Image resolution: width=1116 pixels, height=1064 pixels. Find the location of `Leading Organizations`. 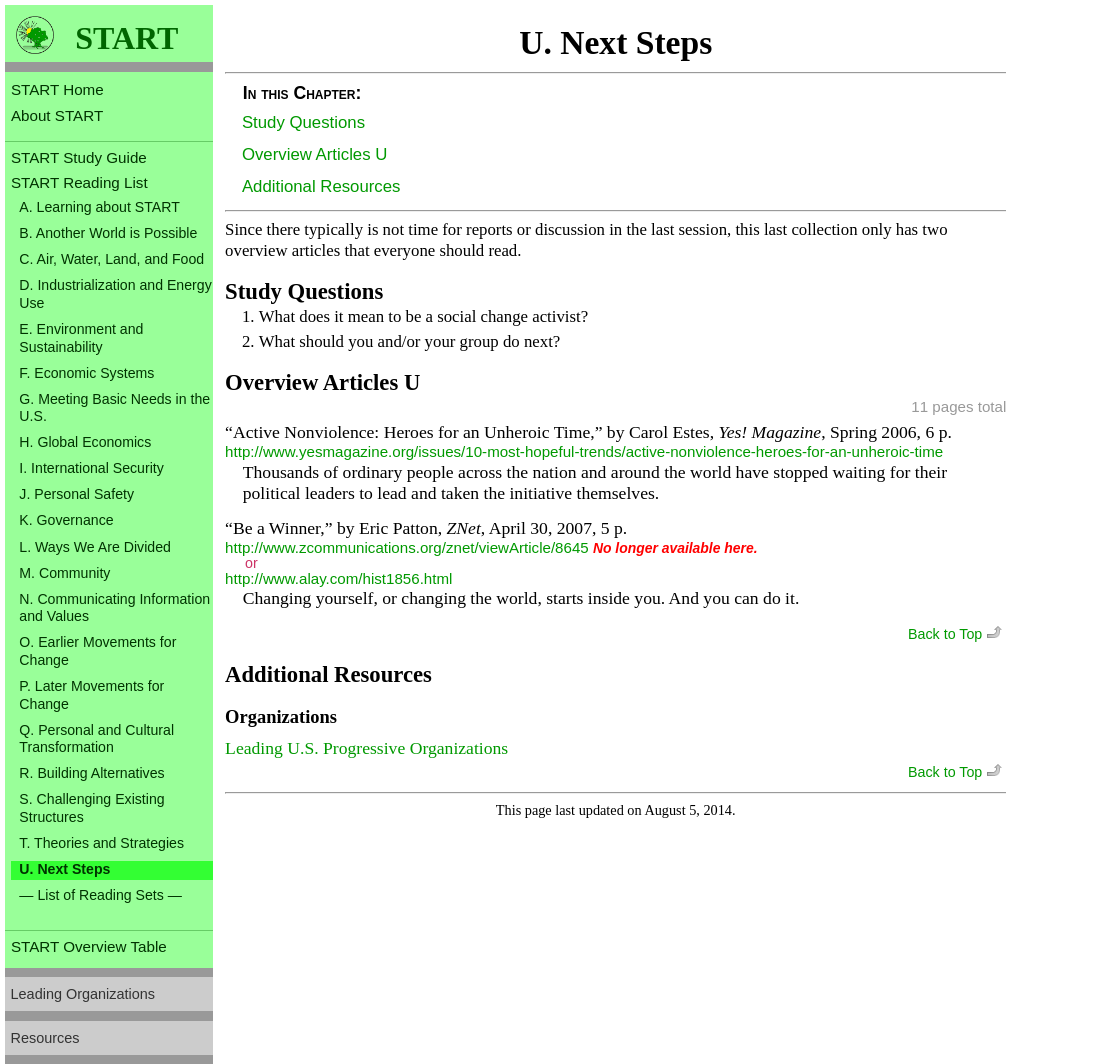

Leading Organizations is located at coordinates (83, 994).